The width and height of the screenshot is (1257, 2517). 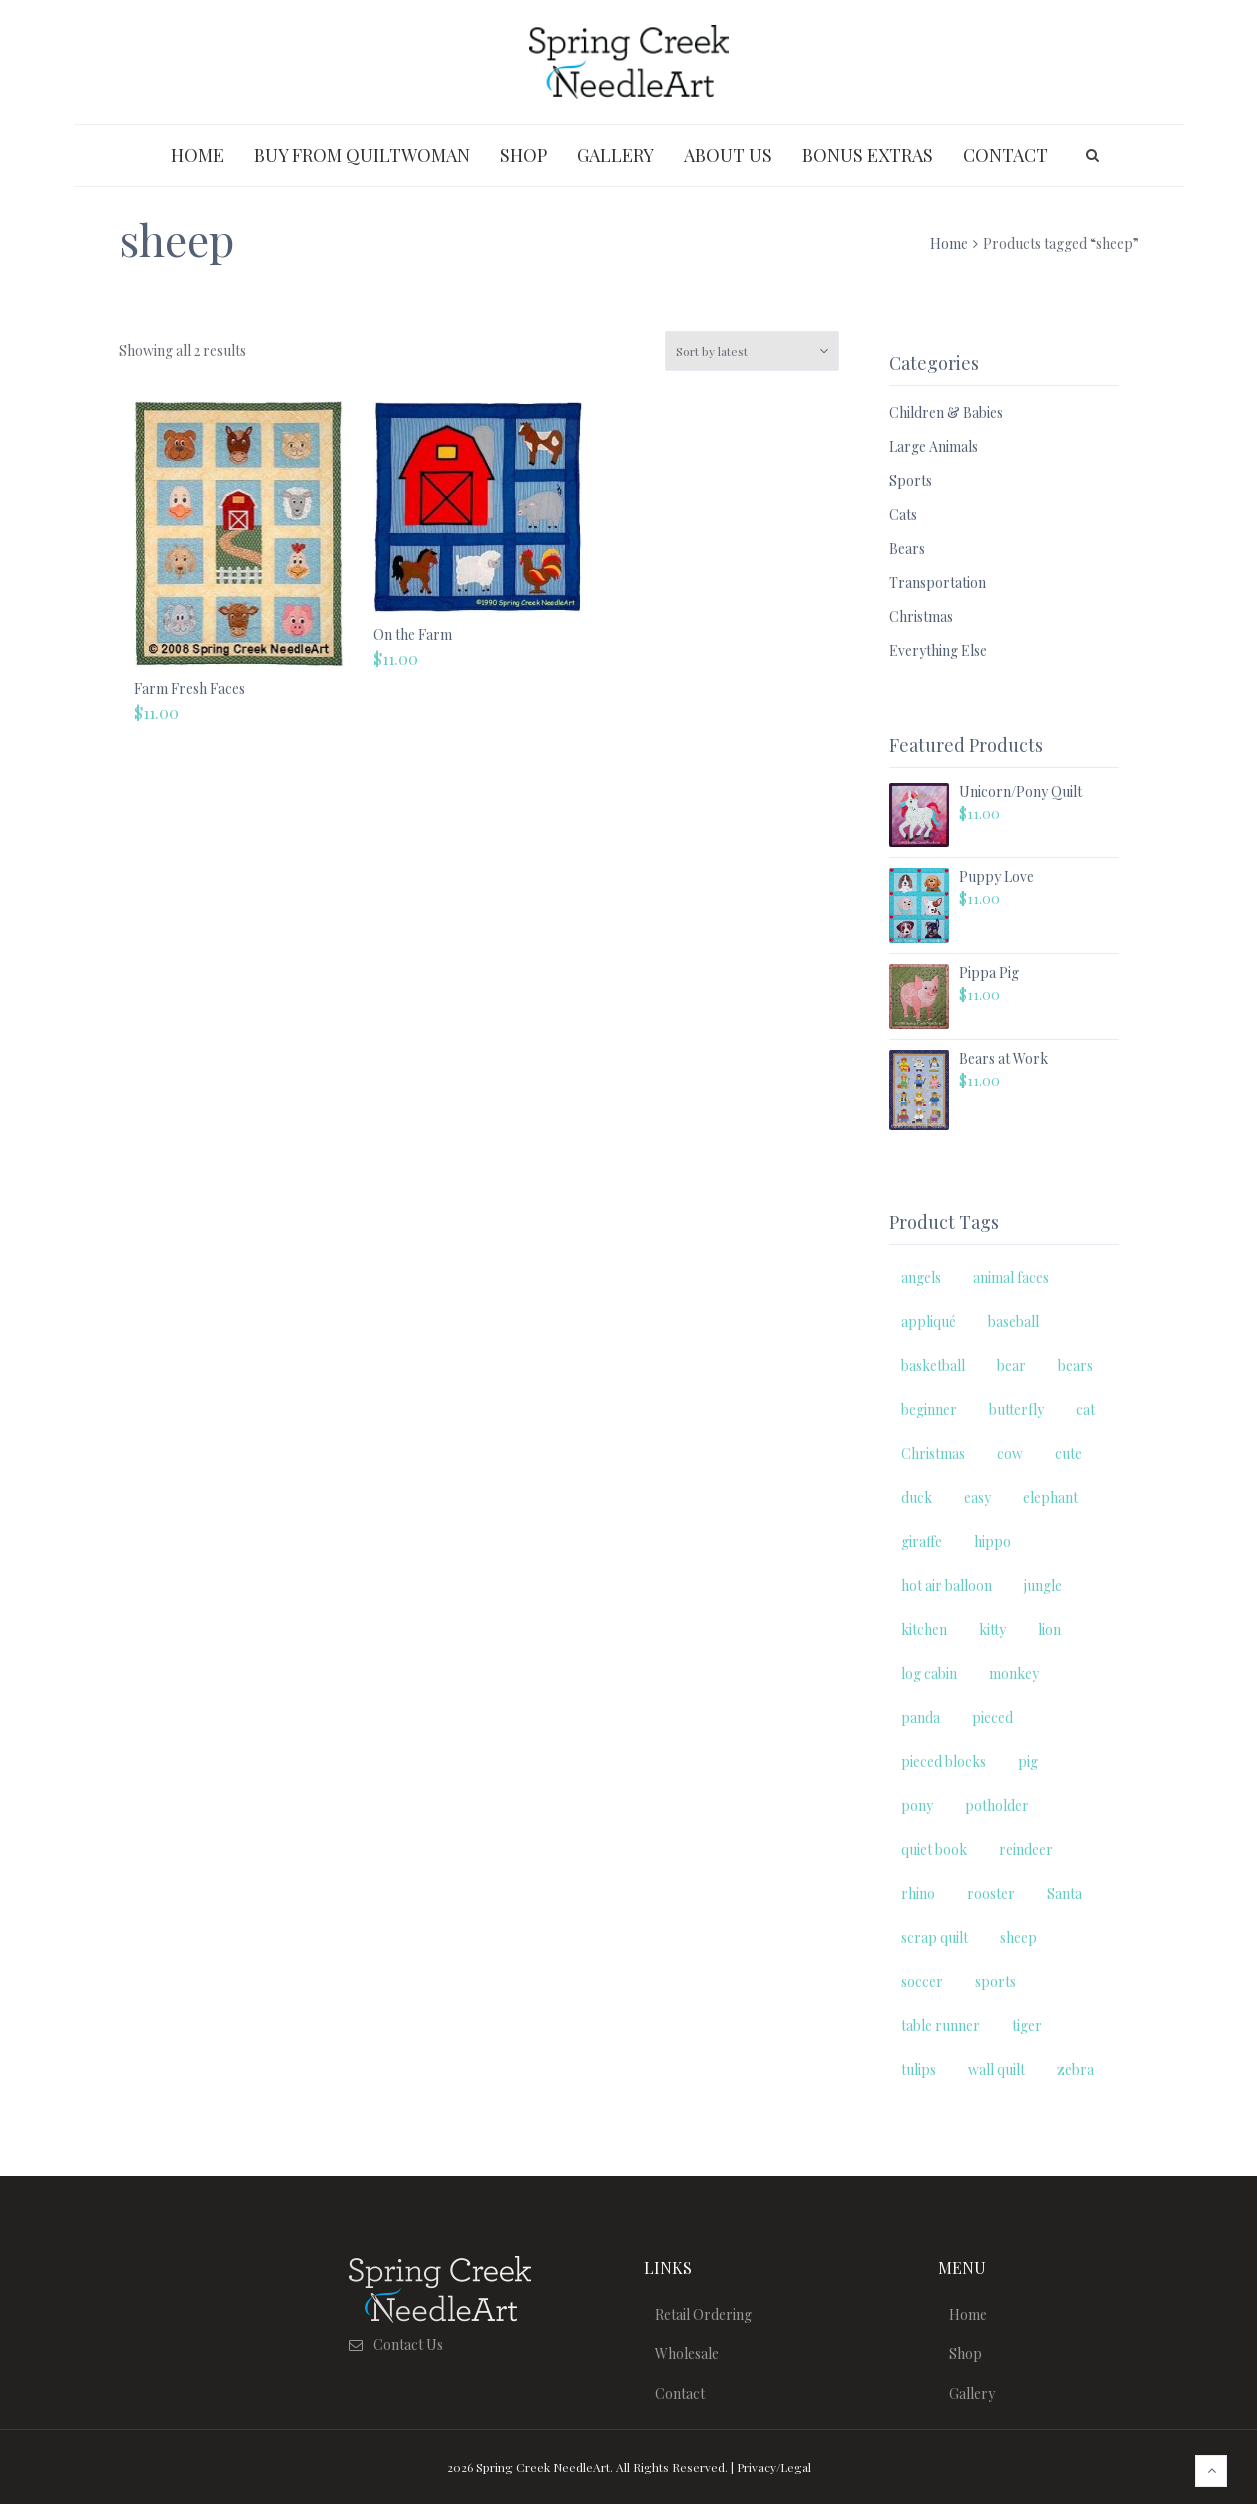 What do you see at coordinates (910, 480) in the screenshot?
I see `Sports` at bounding box center [910, 480].